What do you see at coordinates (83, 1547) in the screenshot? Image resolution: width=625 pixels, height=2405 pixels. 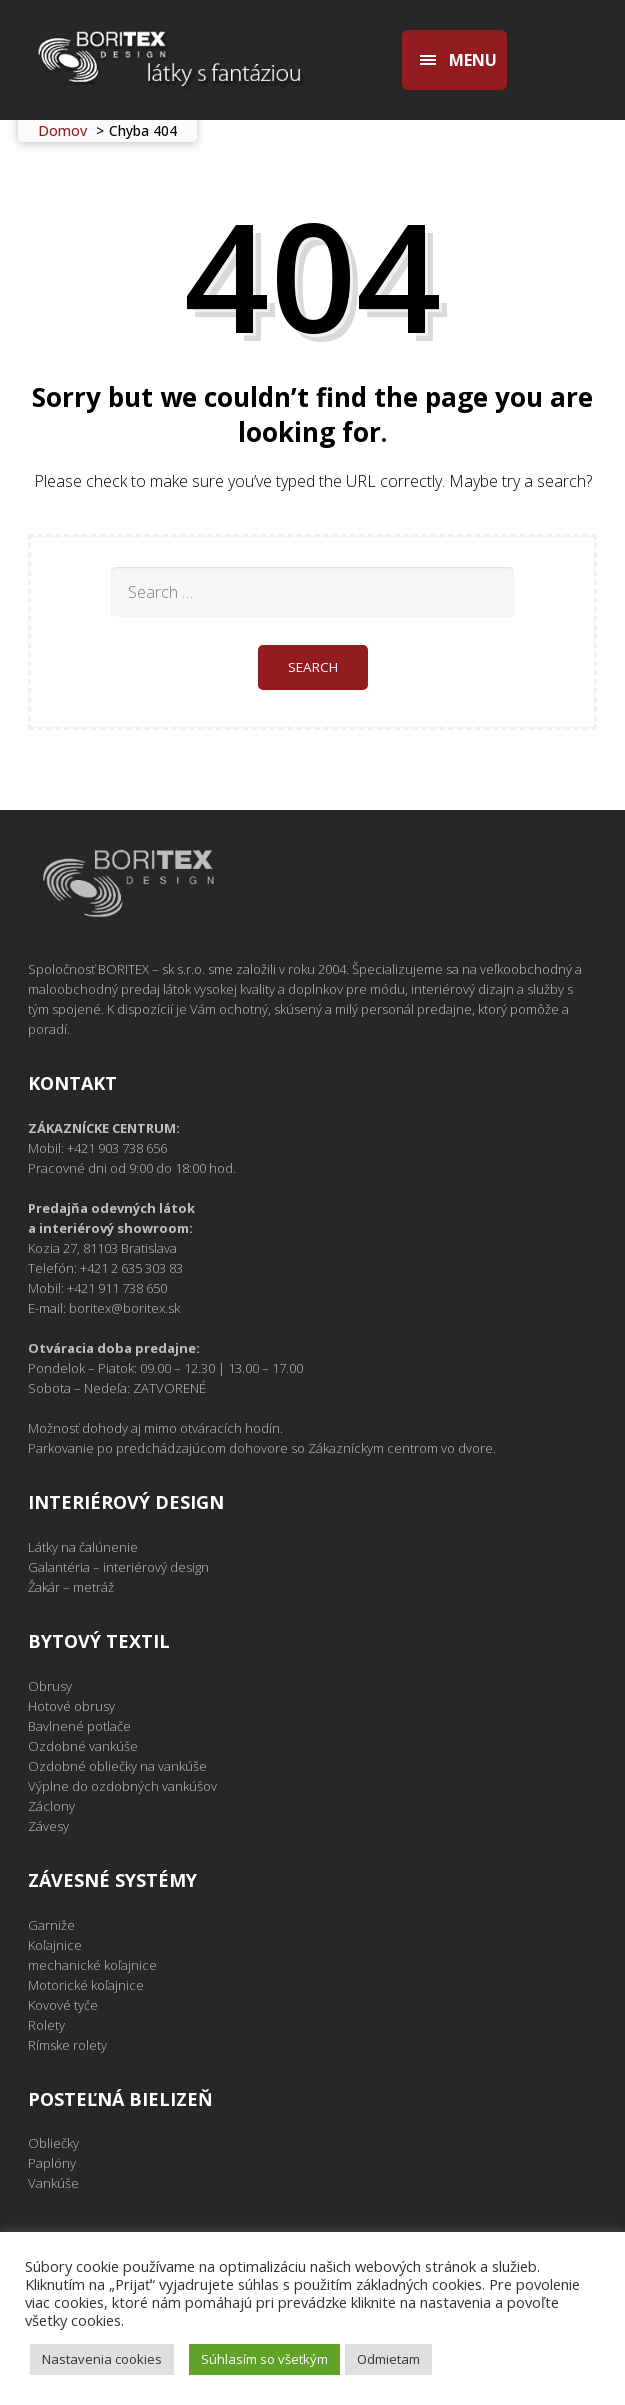 I see `Látky na čalúnenie` at bounding box center [83, 1547].